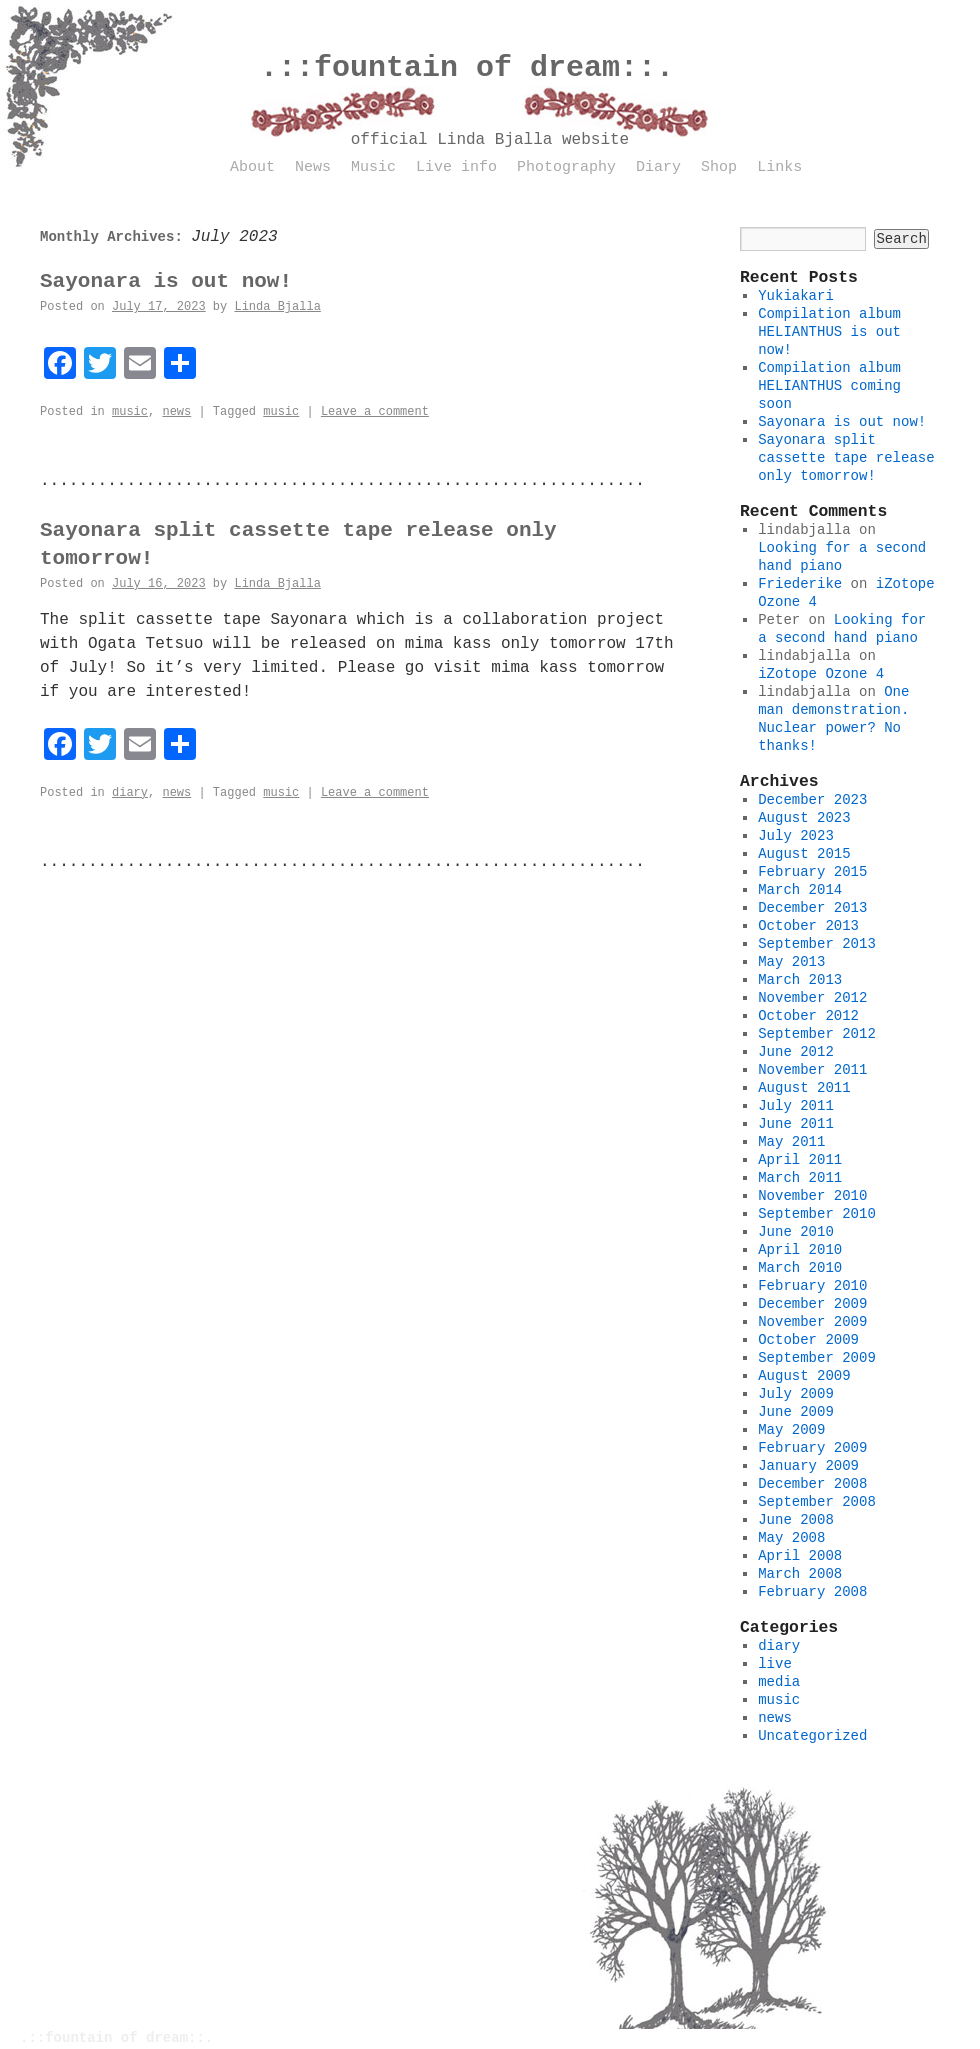  What do you see at coordinates (808, 1340) in the screenshot?
I see `October 2009` at bounding box center [808, 1340].